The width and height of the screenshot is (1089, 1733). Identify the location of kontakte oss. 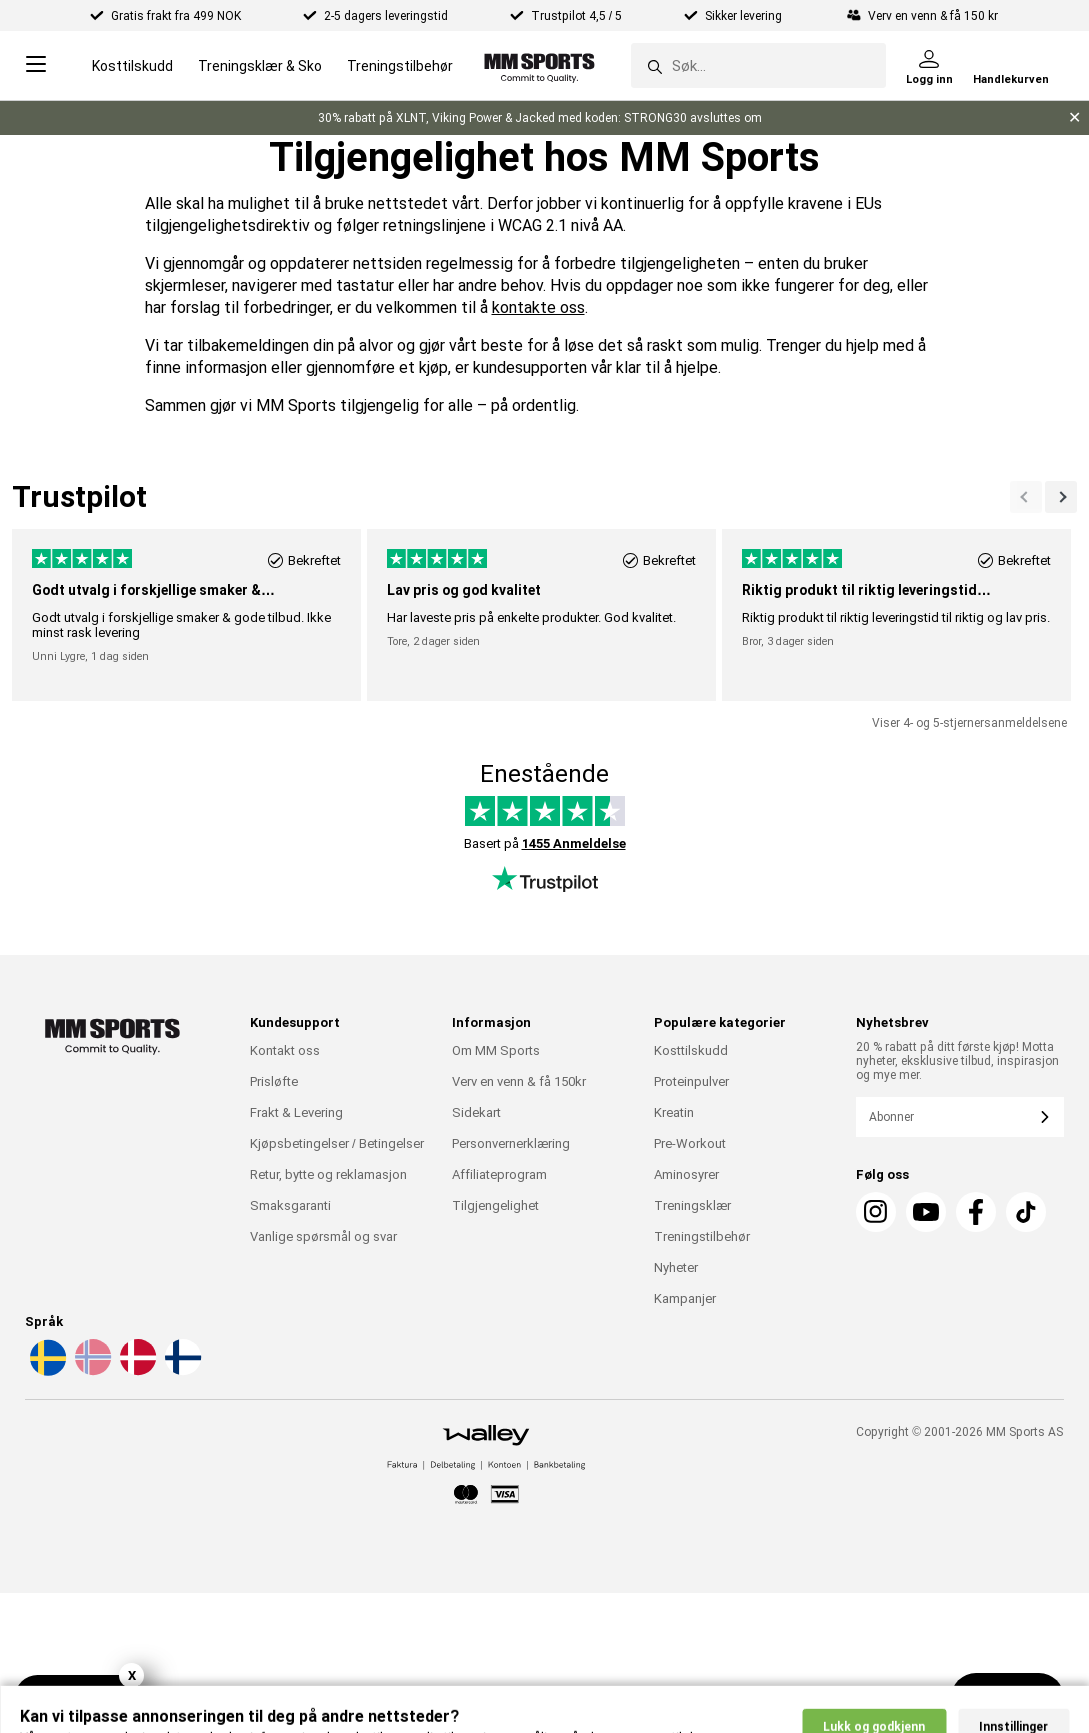
(538, 307).